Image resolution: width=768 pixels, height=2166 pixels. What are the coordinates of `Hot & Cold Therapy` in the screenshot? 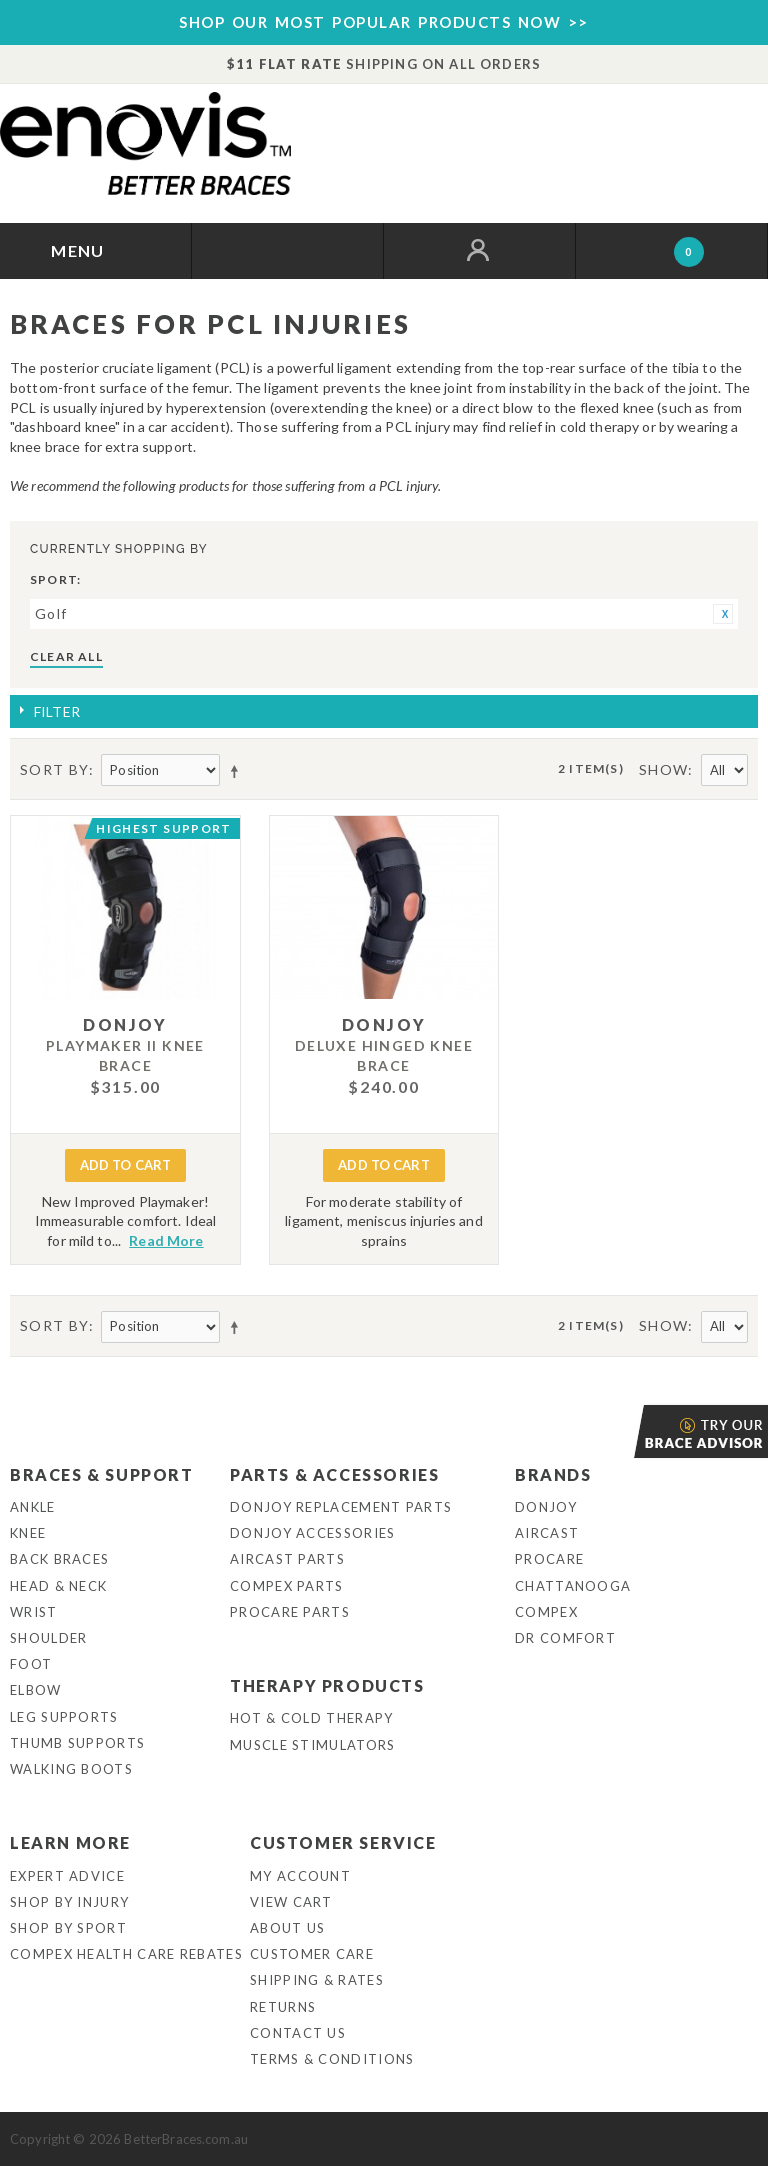 It's located at (311, 1718).